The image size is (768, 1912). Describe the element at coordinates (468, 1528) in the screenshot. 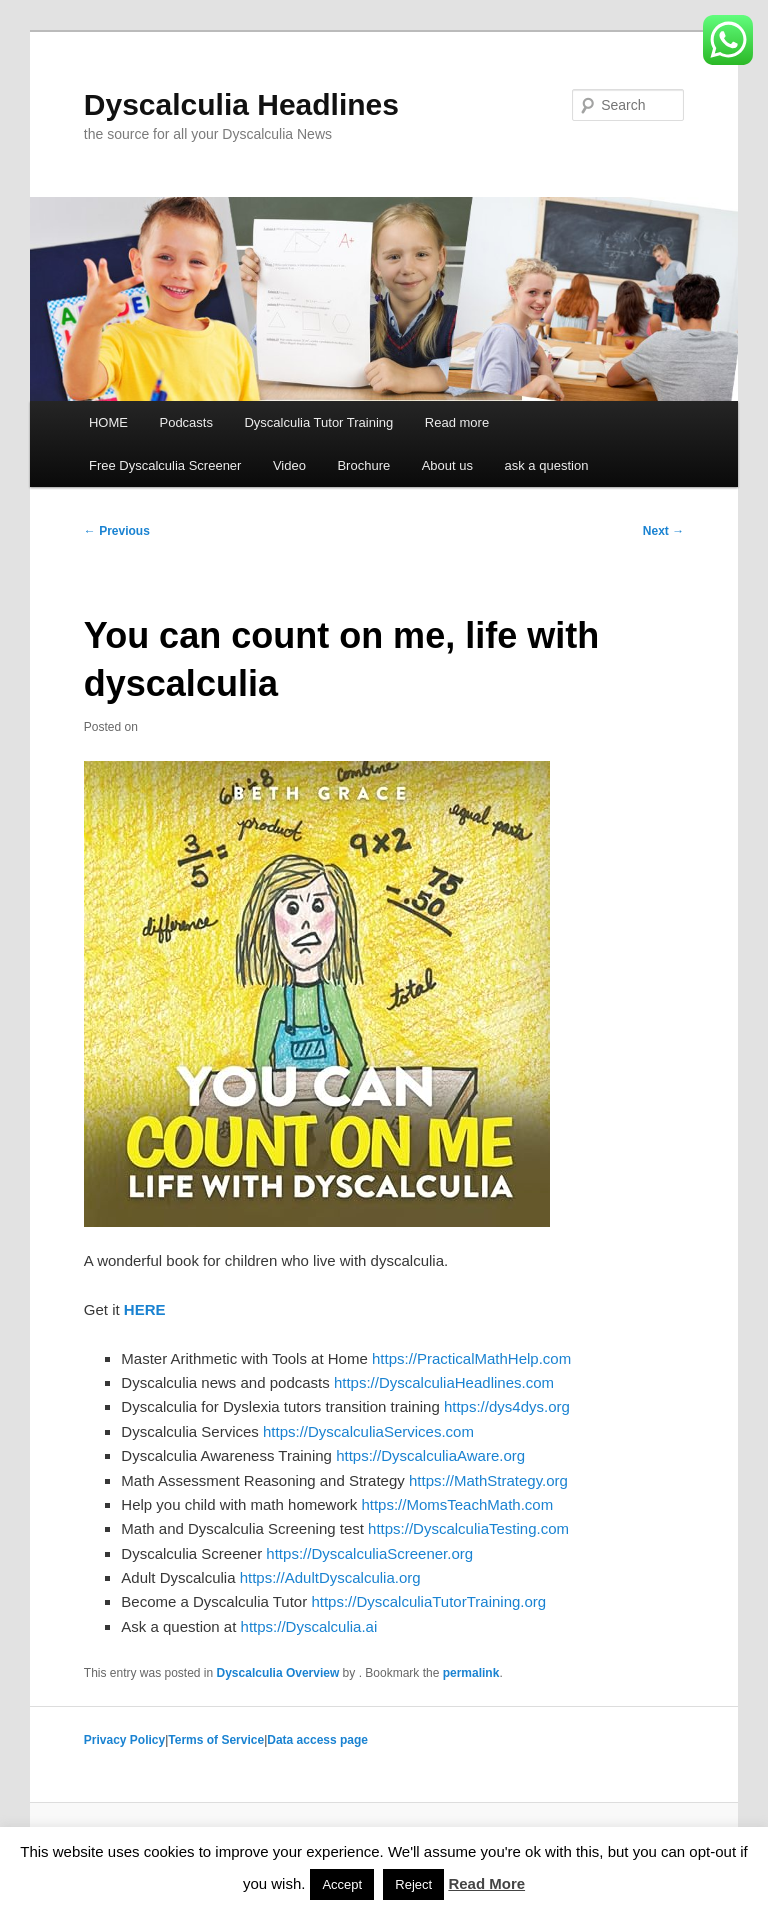

I see `https://DyscalculiaTesting.com` at that location.